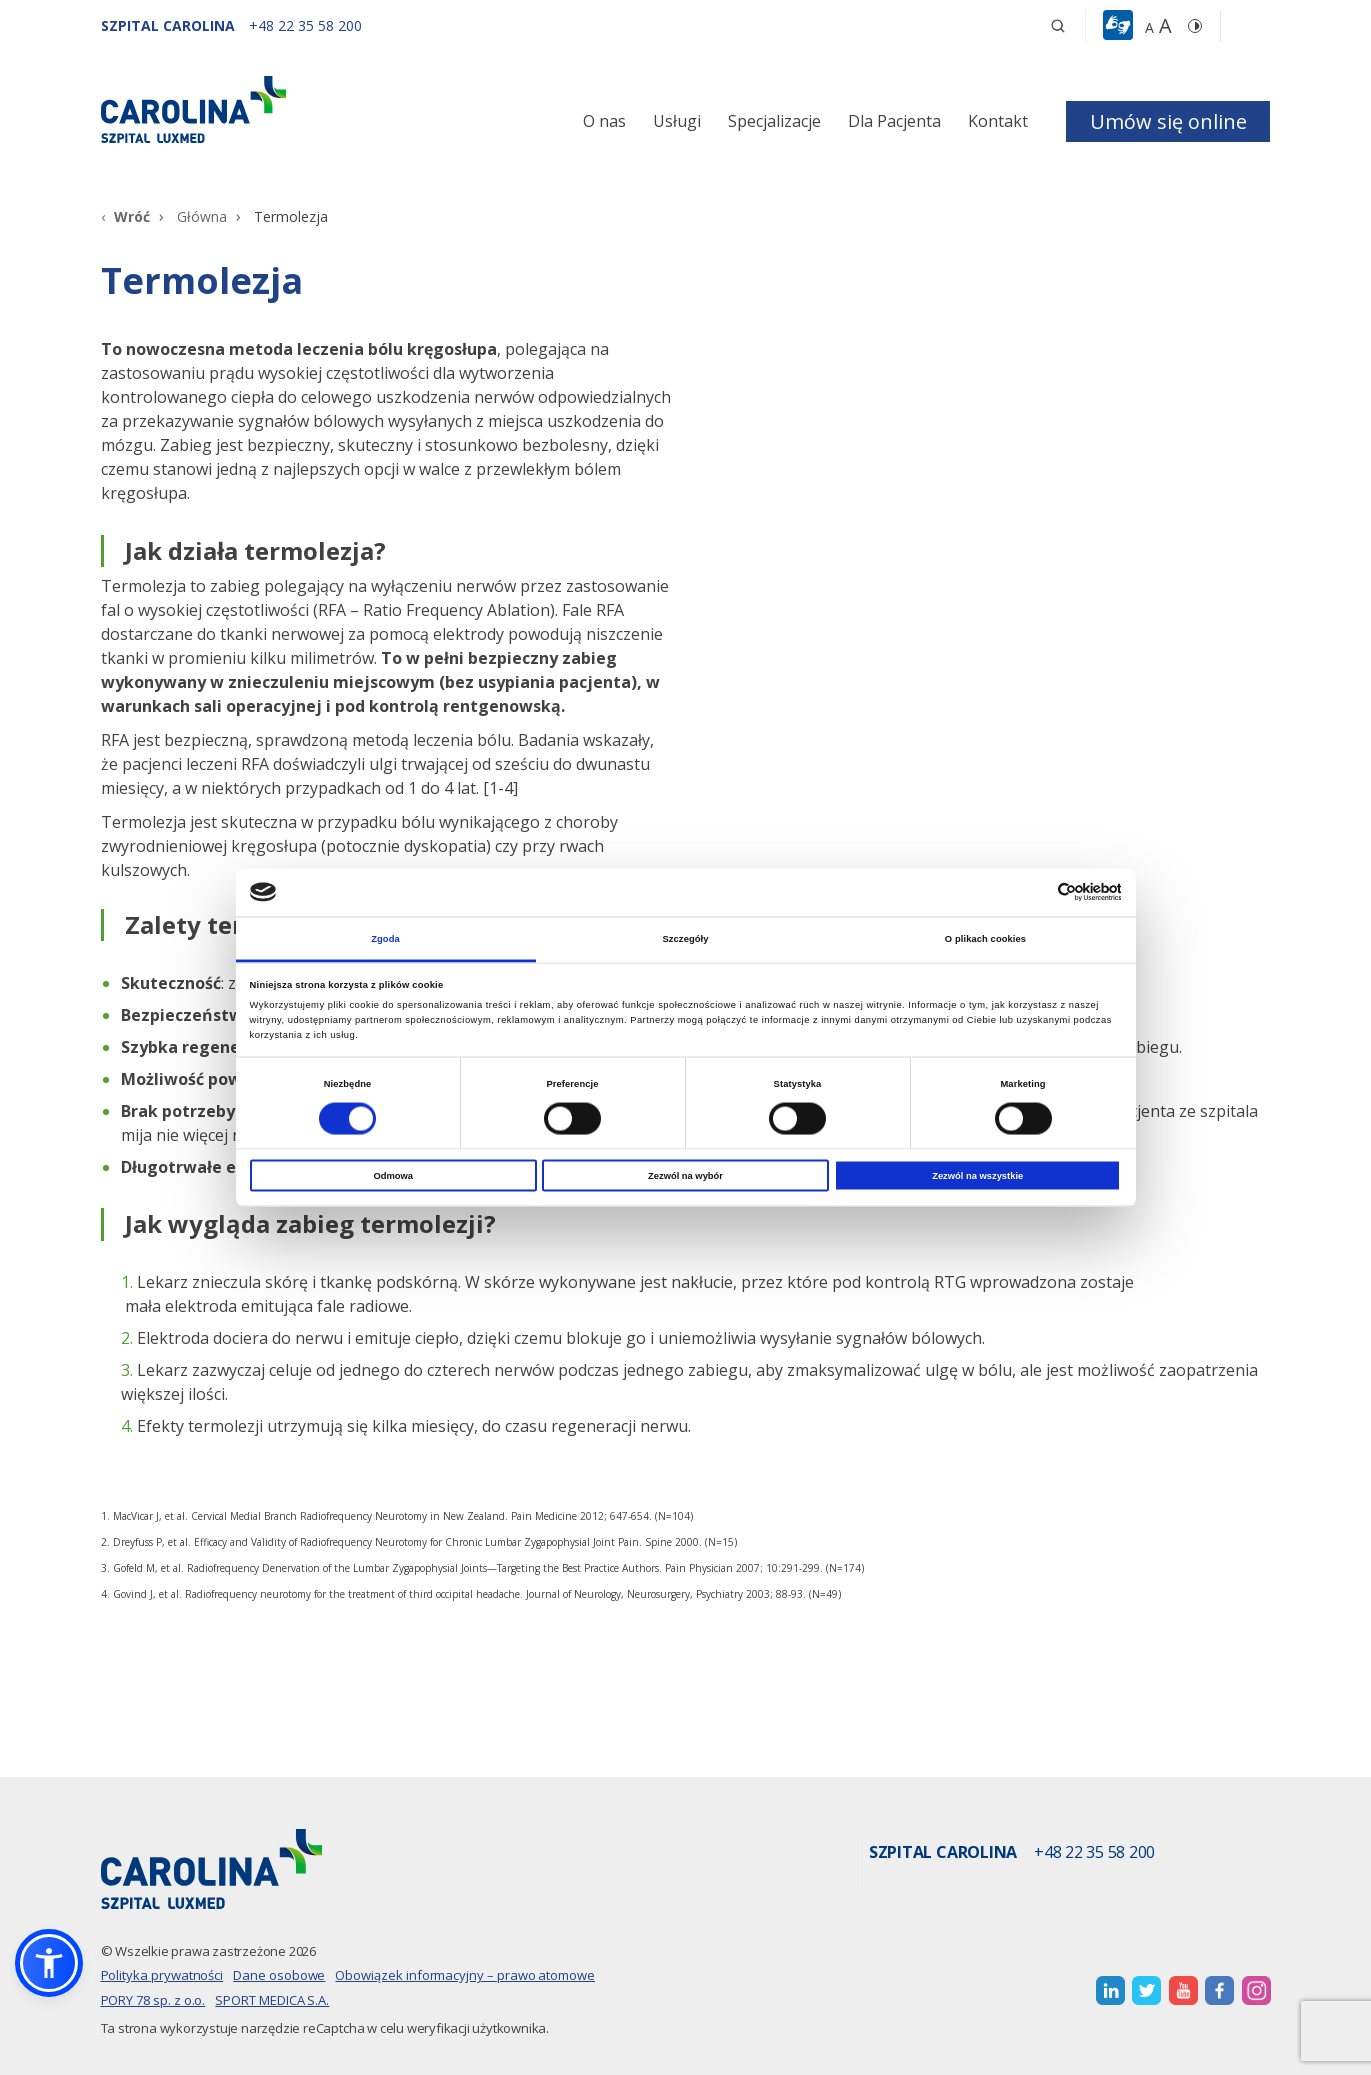 The image size is (1371, 2075). Describe the element at coordinates (685, 938) in the screenshot. I see `Szczegóły [tab]` at that location.